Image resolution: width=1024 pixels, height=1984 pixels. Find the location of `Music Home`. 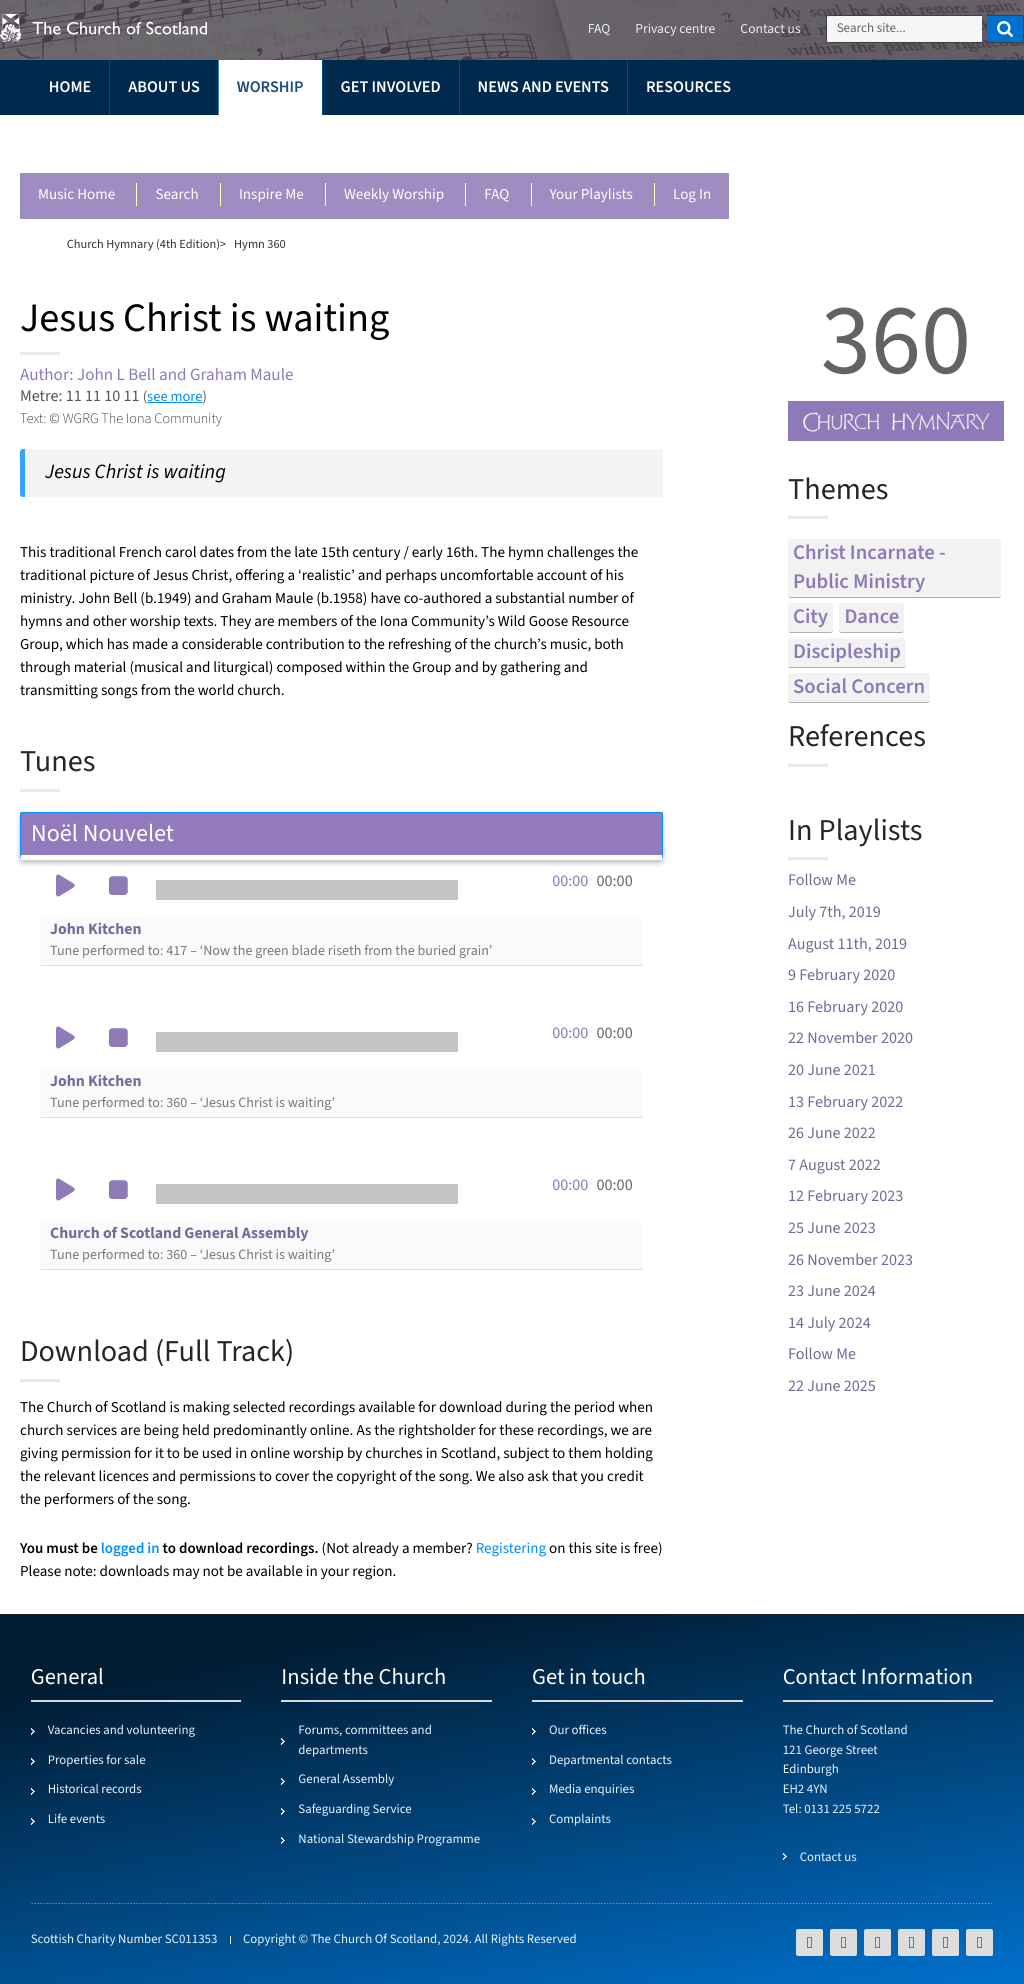

Music Home is located at coordinates (76, 195).